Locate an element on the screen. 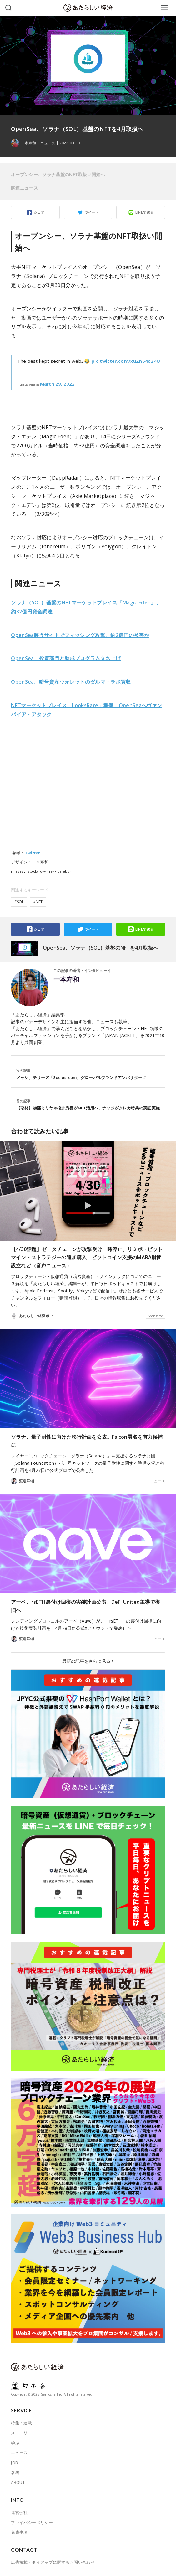 The height and width of the screenshot is (2576, 176). #NFT is located at coordinates (38, 902).